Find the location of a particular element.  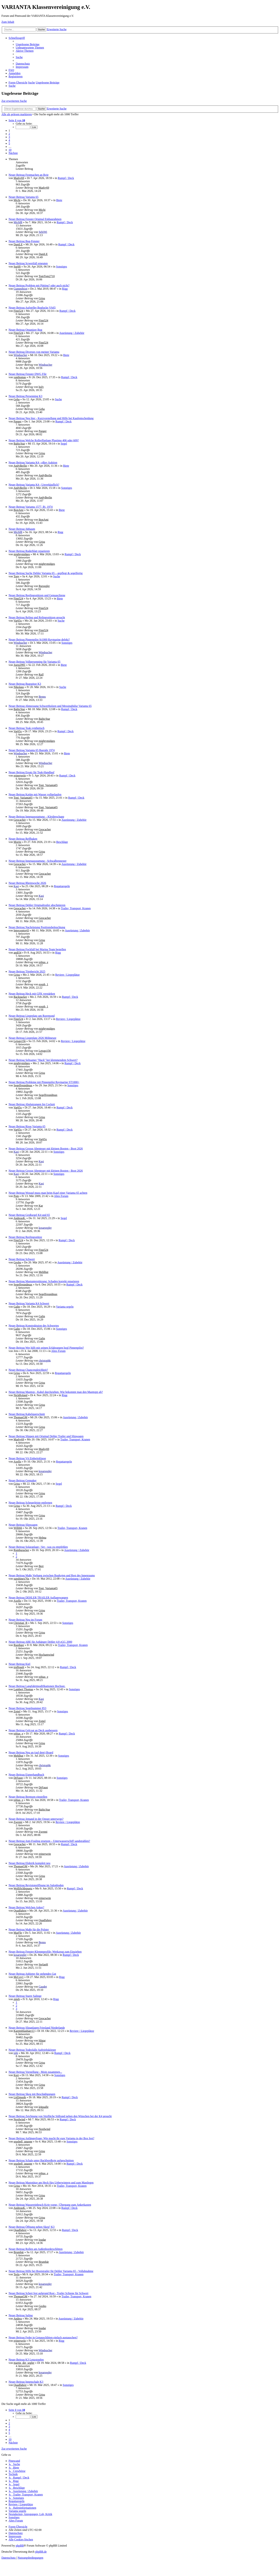

Willi66 is located at coordinates (18, 1527).